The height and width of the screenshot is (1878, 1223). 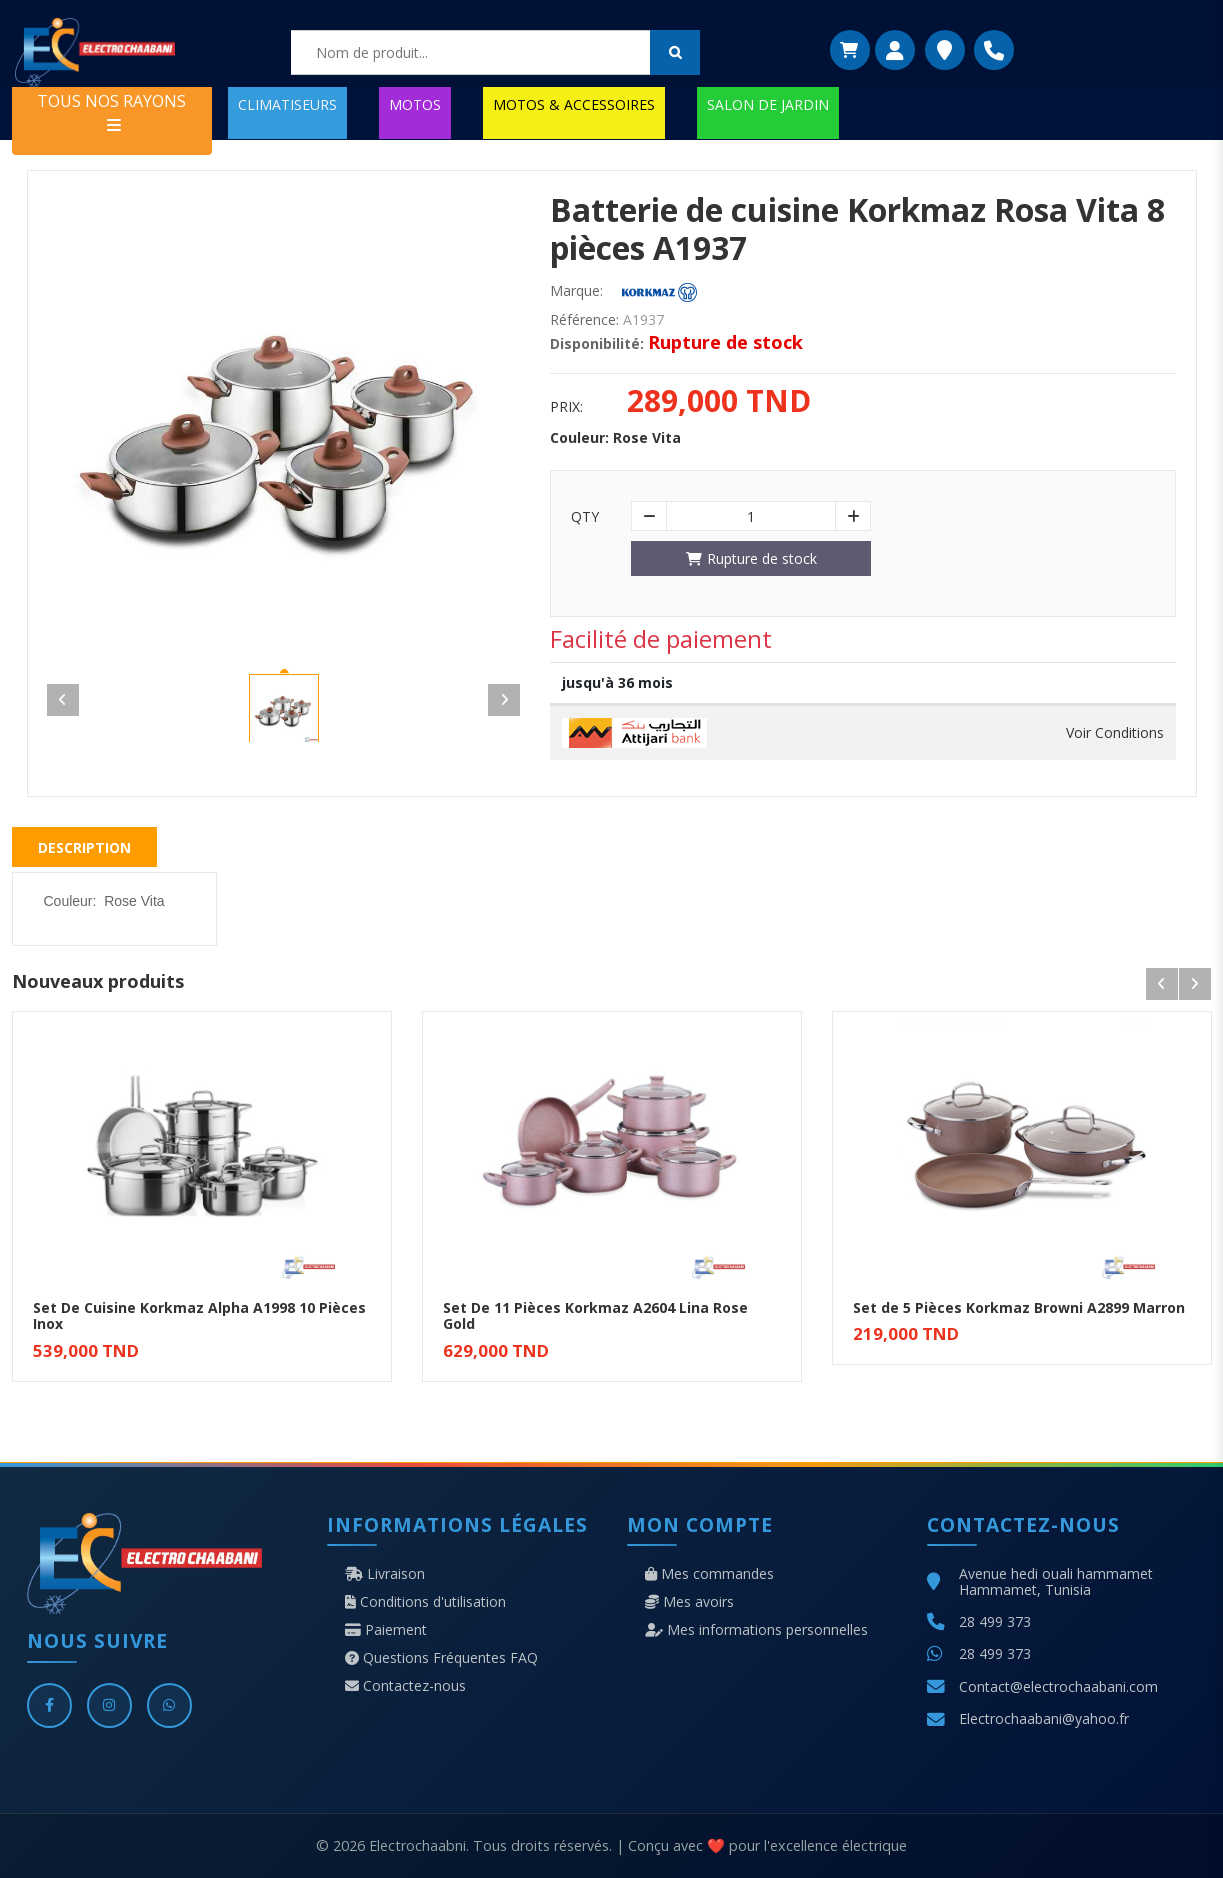 I want to click on Disponibilité:, so click(x=597, y=344).